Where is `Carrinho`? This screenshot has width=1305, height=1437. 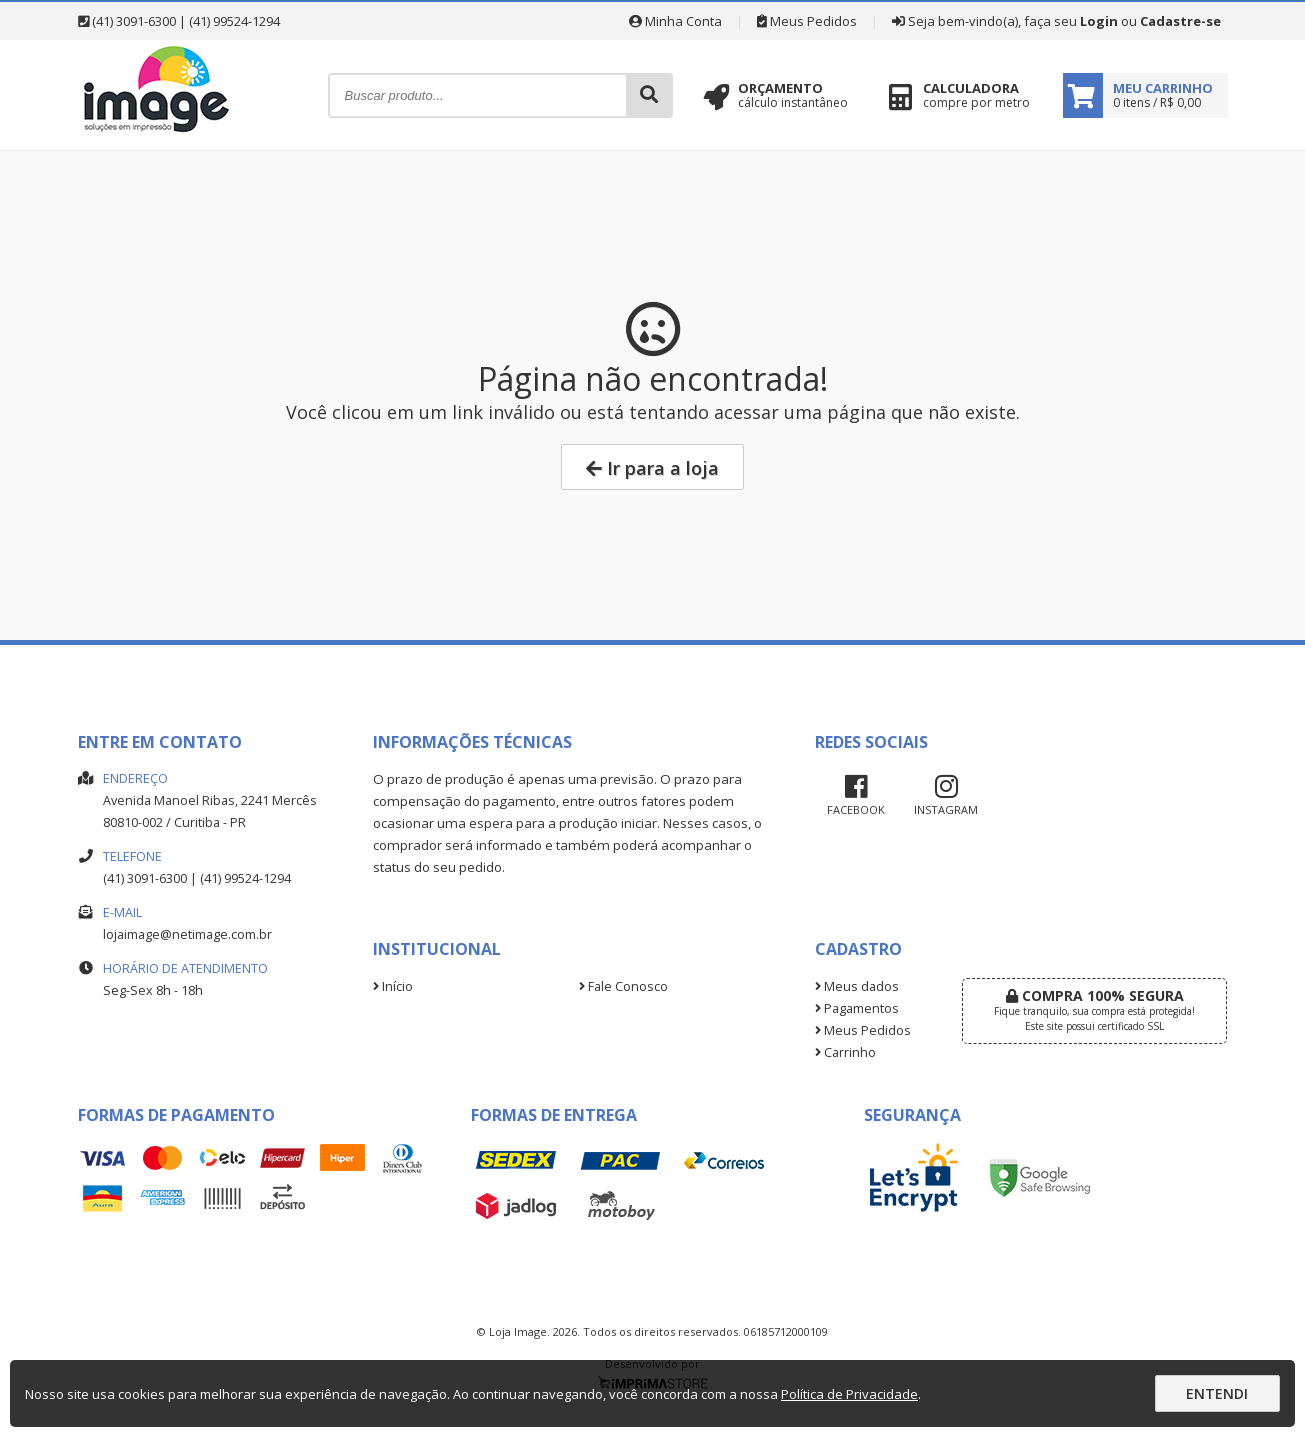
Carrinho is located at coordinates (845, 1052).